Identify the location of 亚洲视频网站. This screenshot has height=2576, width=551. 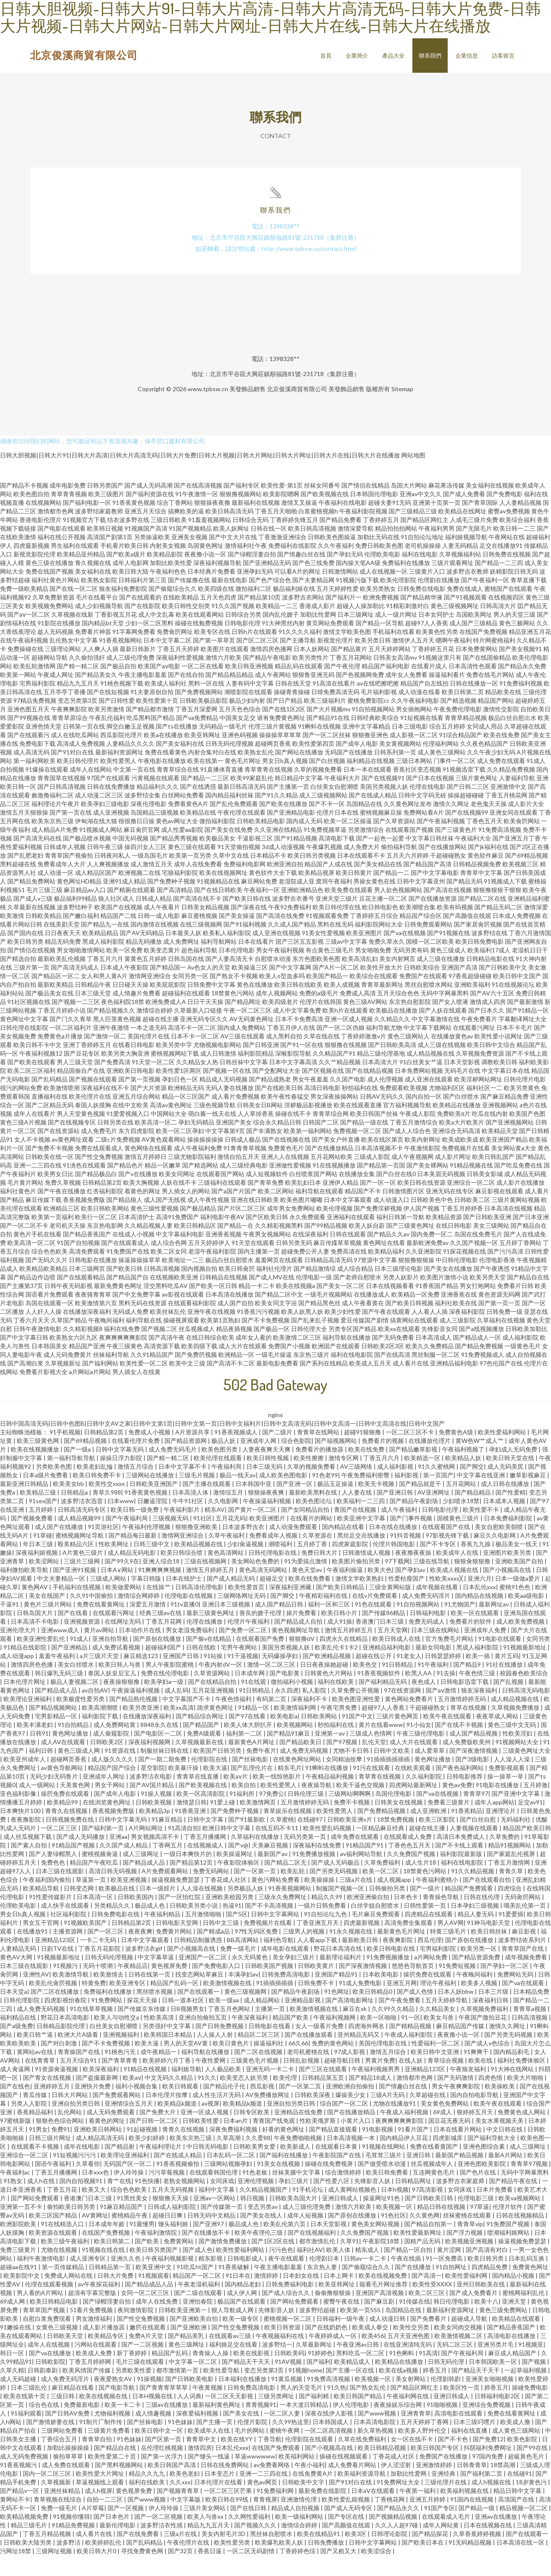
(500, 1125).